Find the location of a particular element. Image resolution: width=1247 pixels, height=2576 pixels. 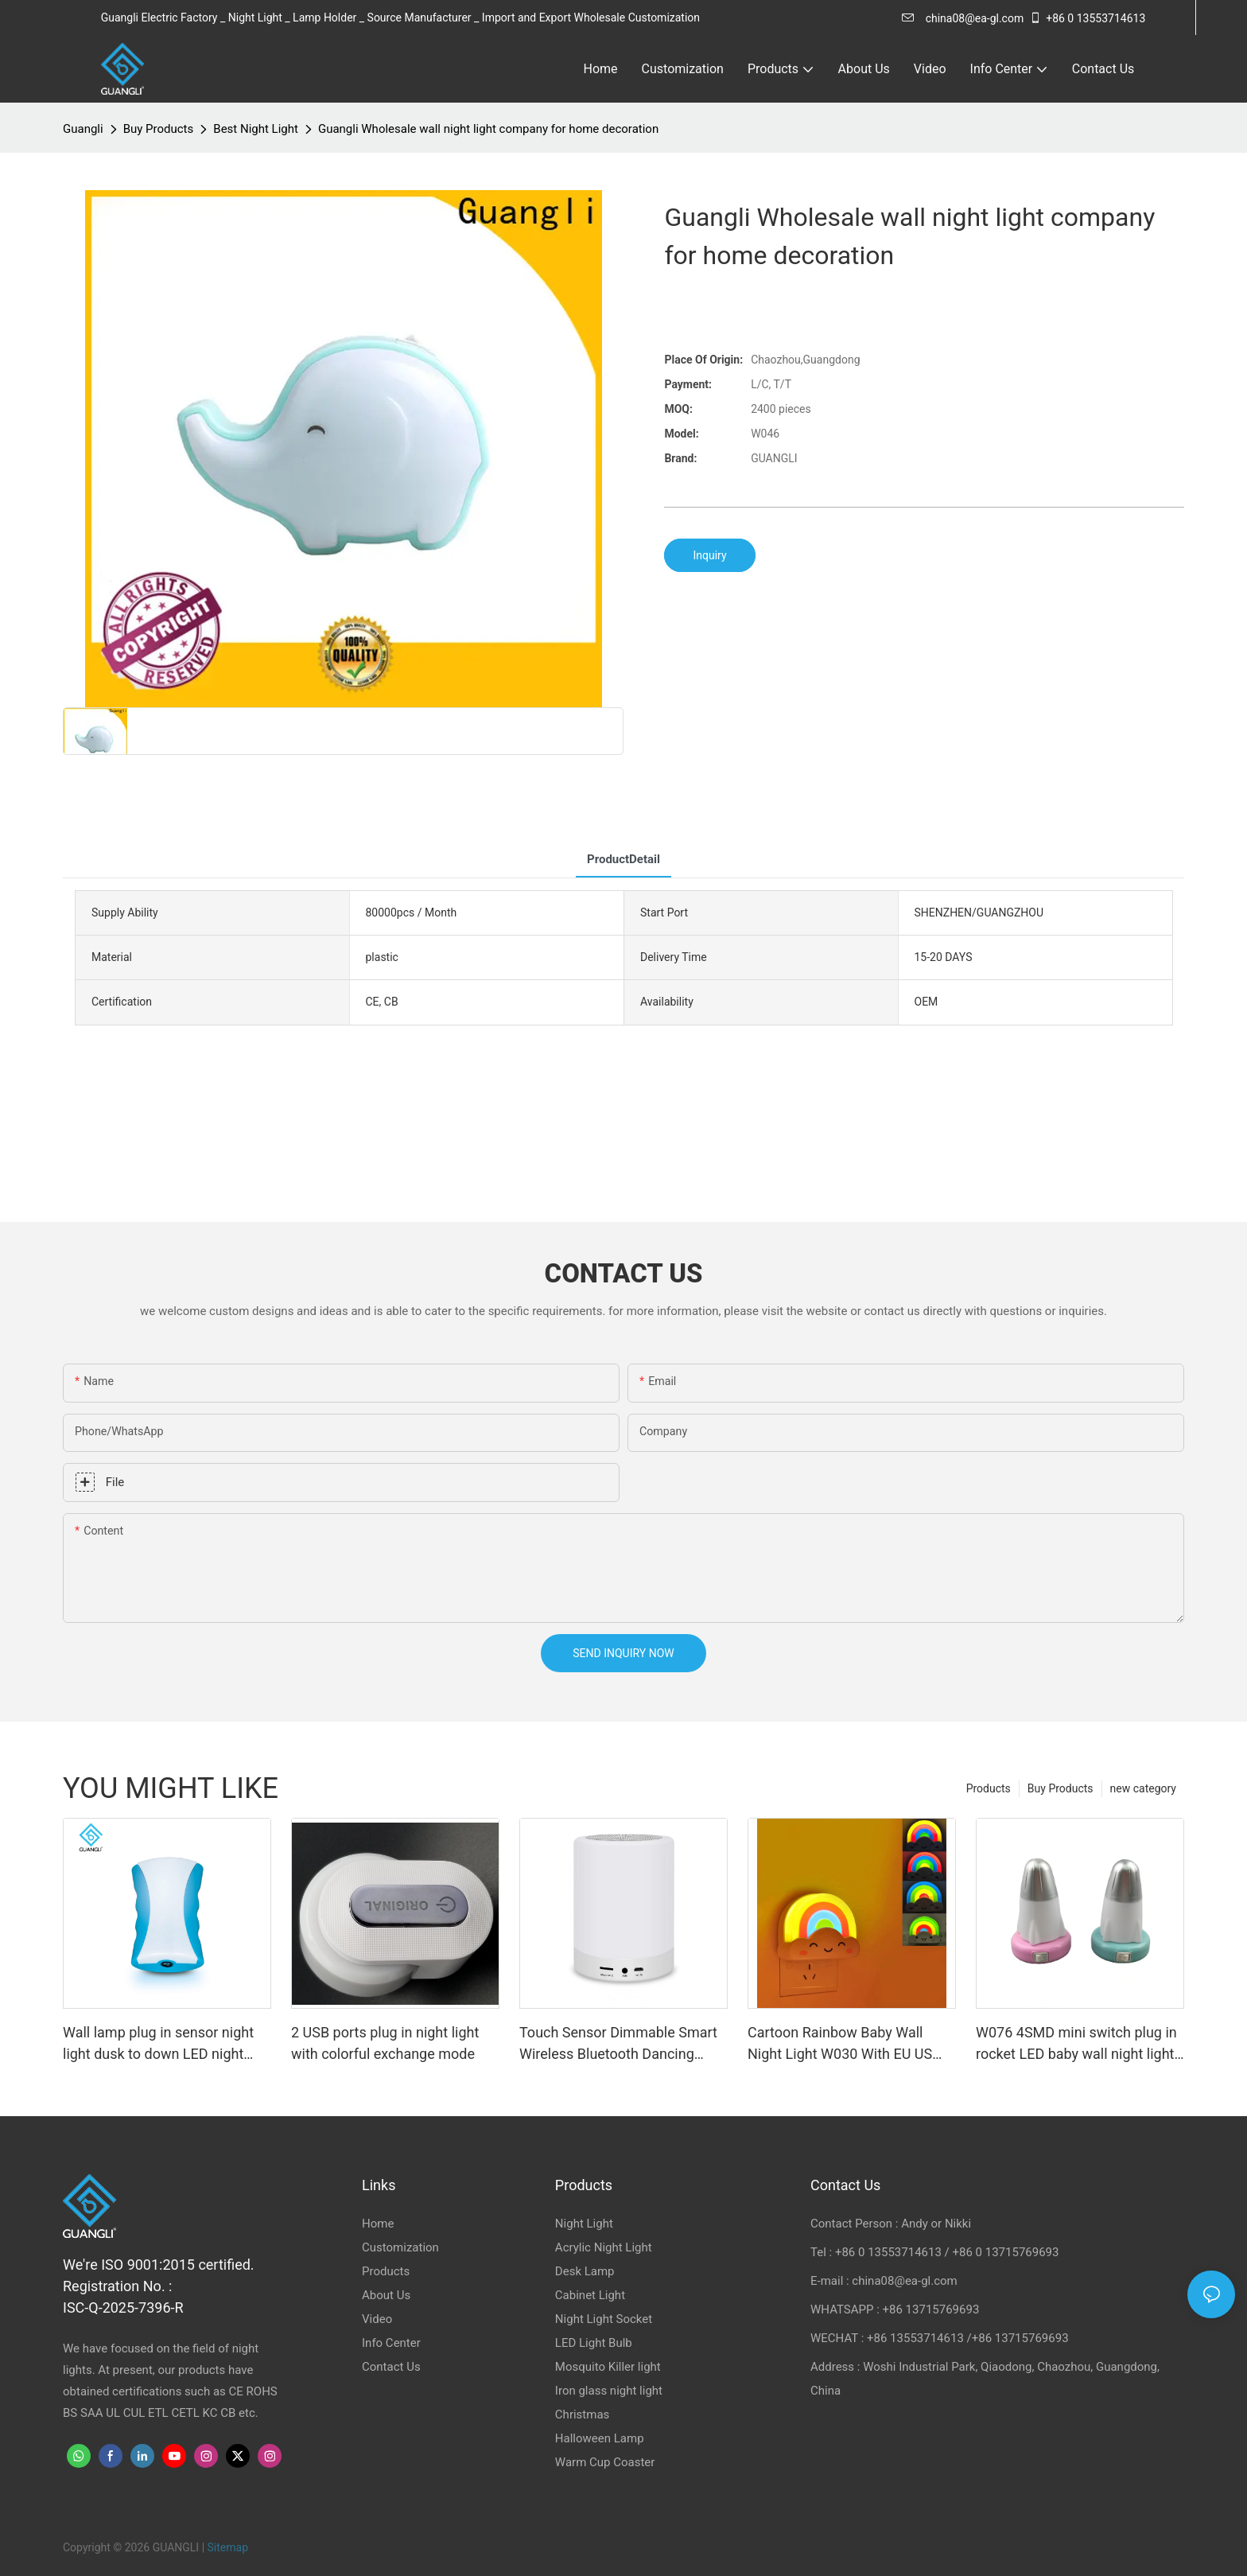

ProductDetail [tab] is located at coordinates (623, 859).